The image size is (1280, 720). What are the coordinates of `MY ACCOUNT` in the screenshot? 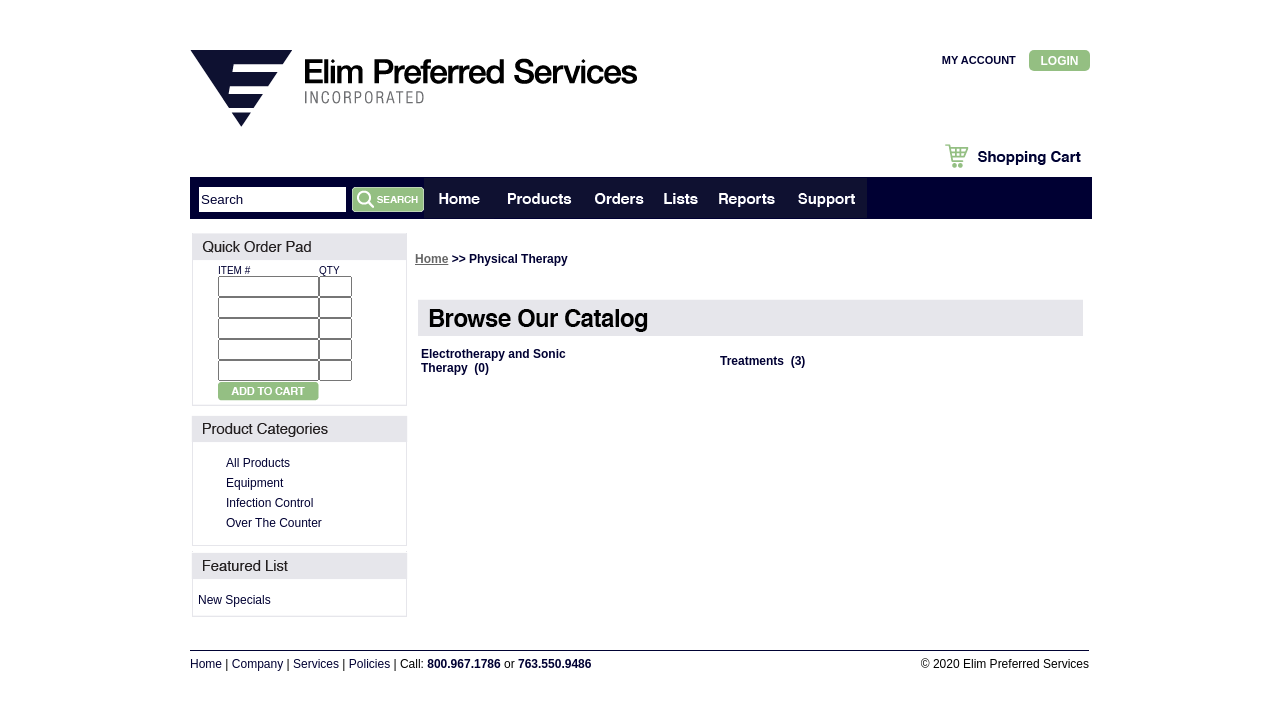 It's located at (979, 60).